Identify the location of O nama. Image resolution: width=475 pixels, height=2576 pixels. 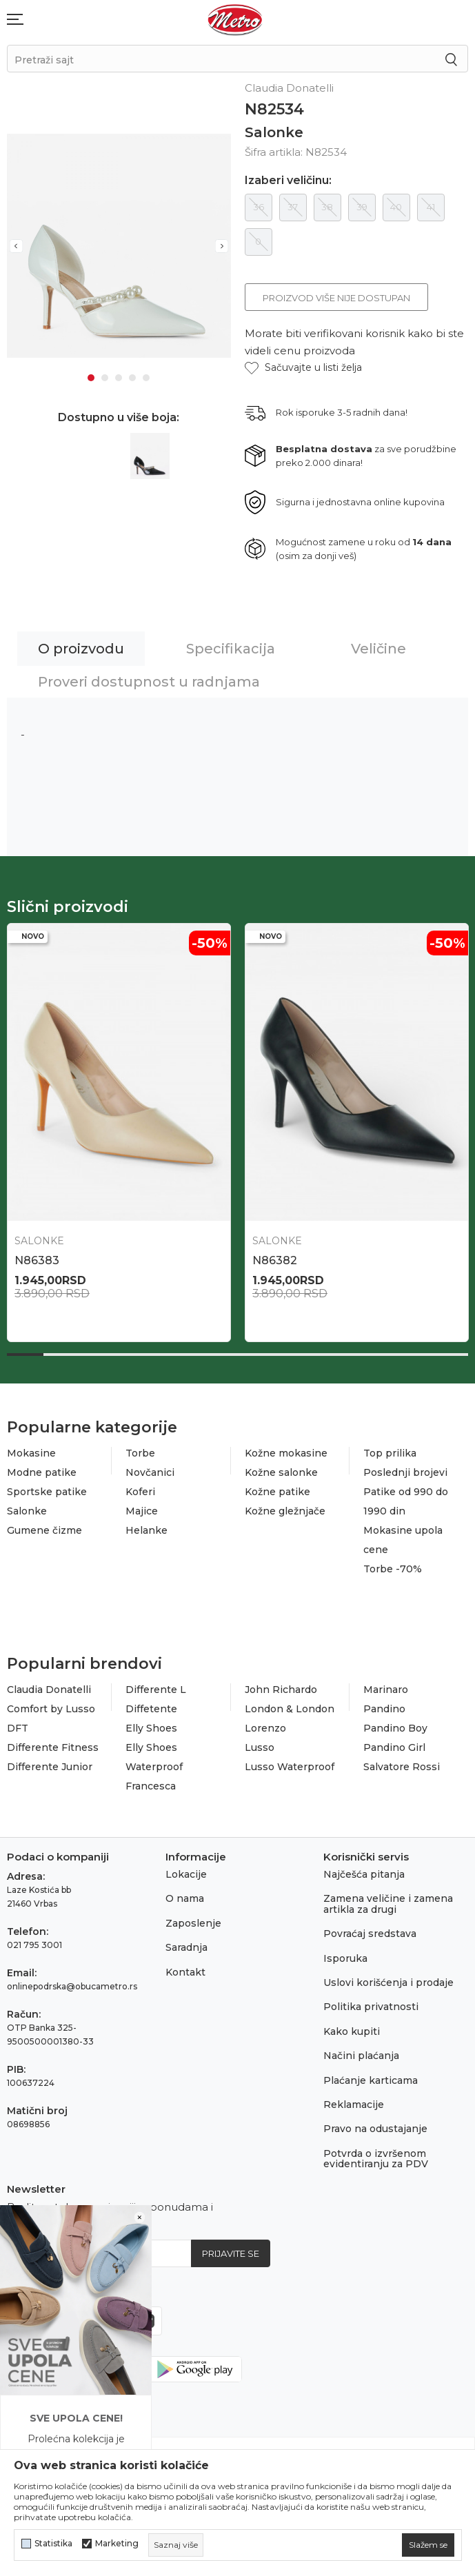
(184, 1898).